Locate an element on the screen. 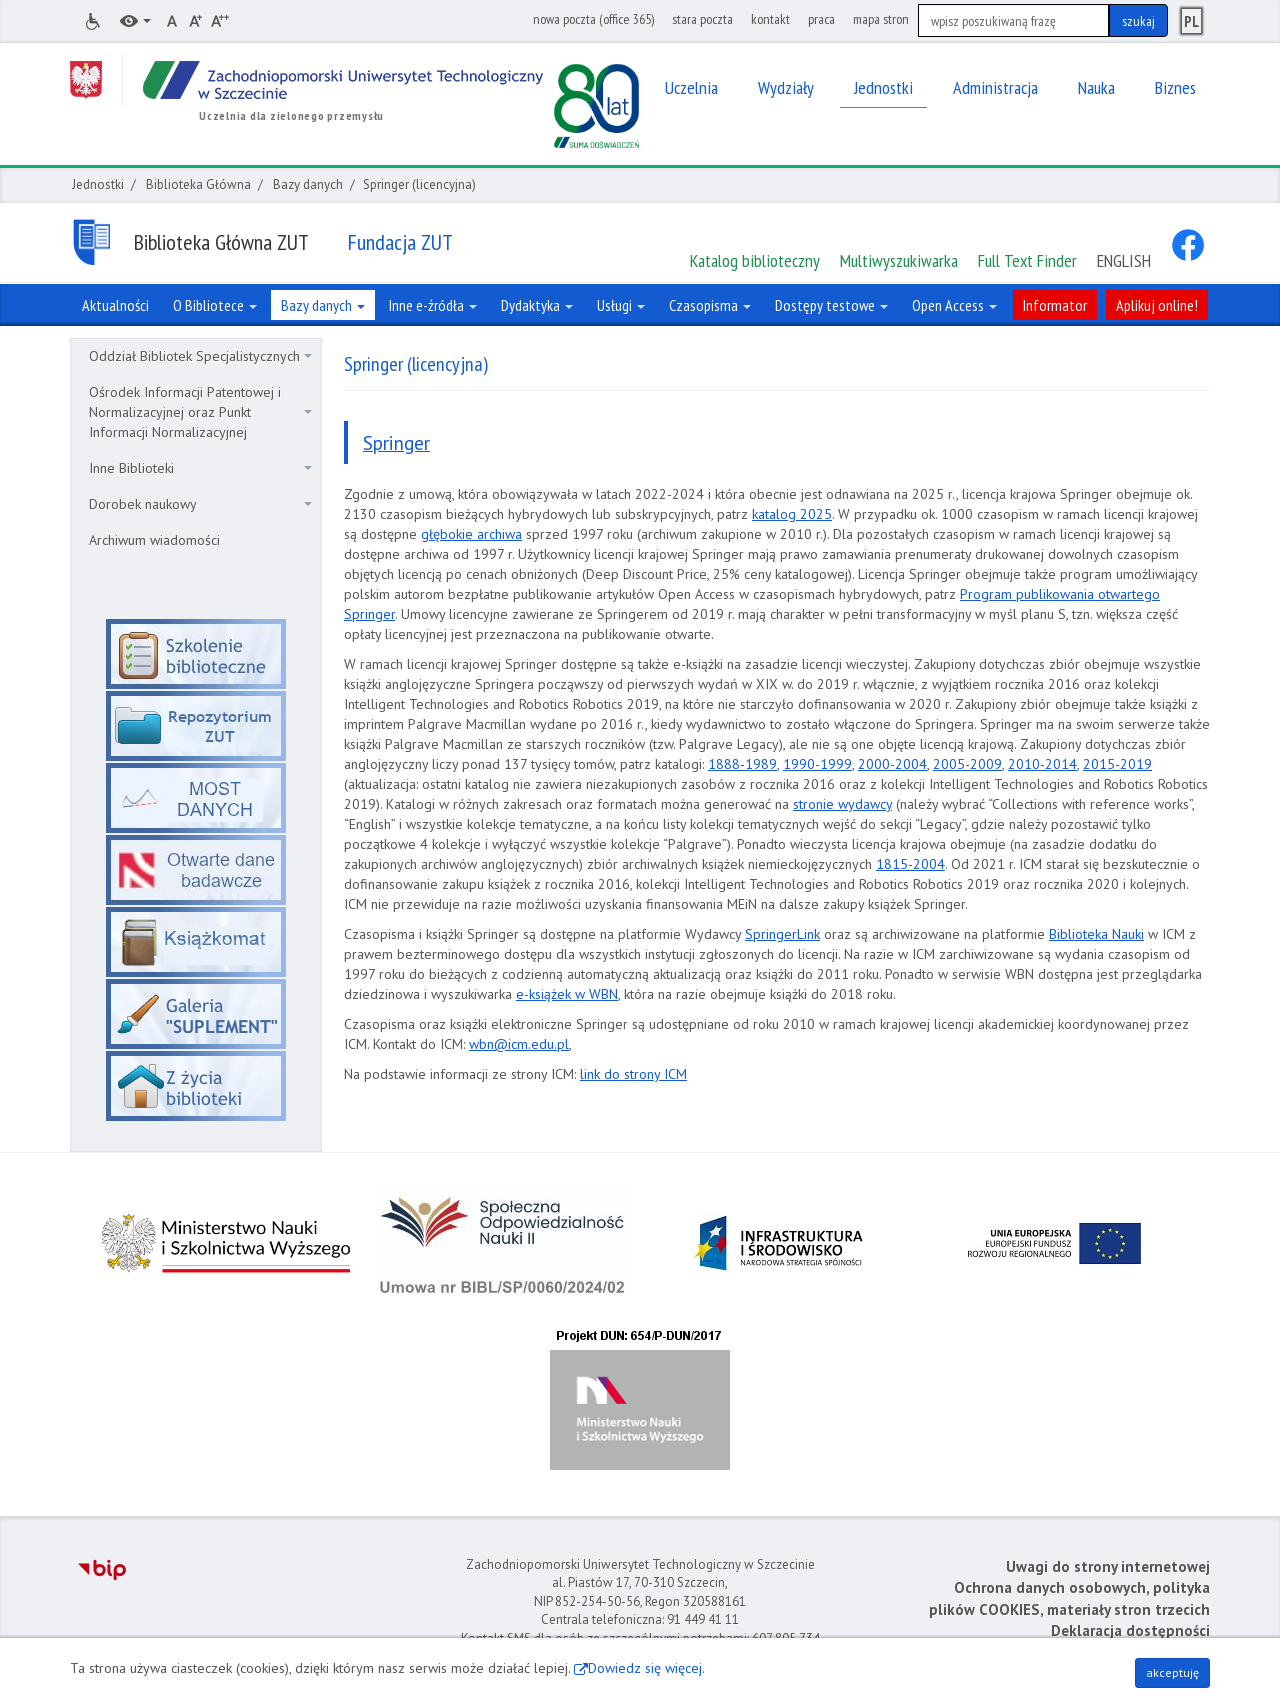 This screenshot has width=1280, height=1708. stronie wydawcy is located at coordinates (842, 804).